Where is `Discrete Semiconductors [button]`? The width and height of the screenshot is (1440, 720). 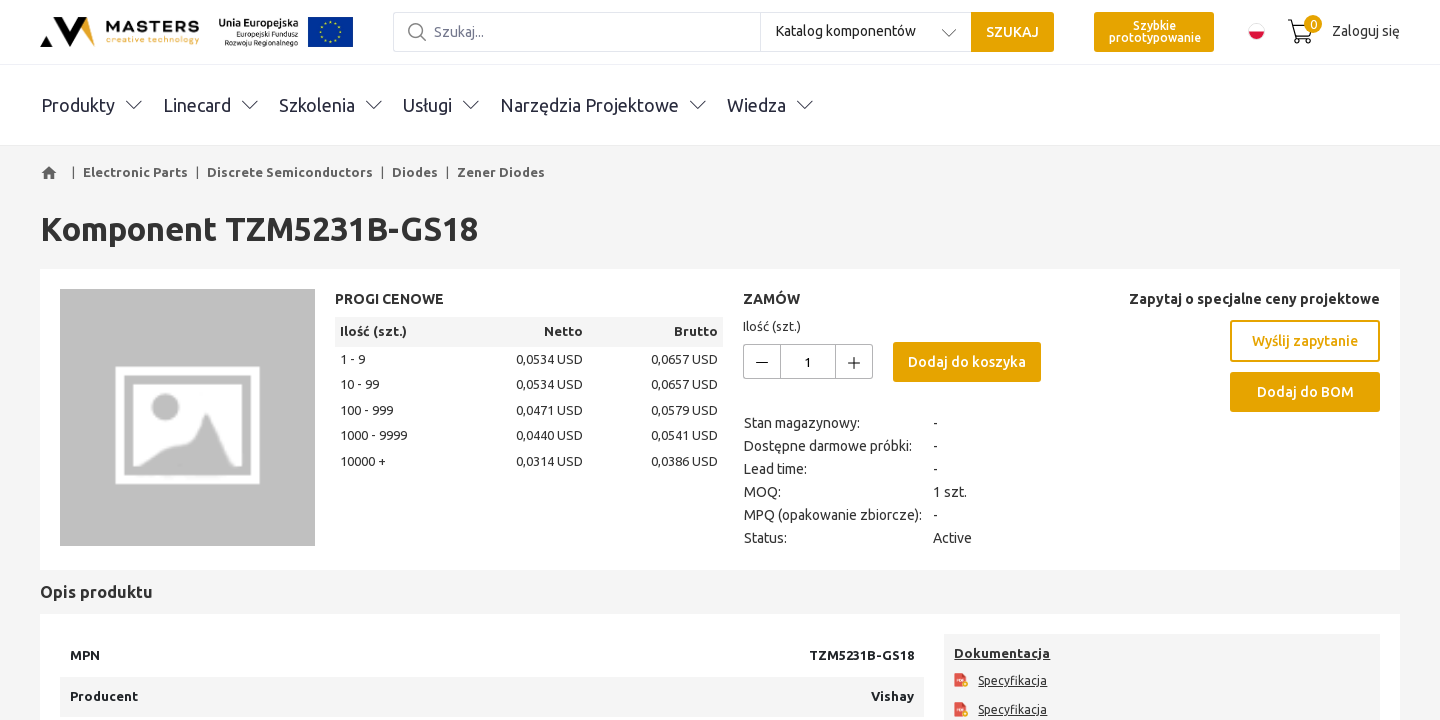 Discrete Semiconductors [button] is located at coordinates (290, 172).